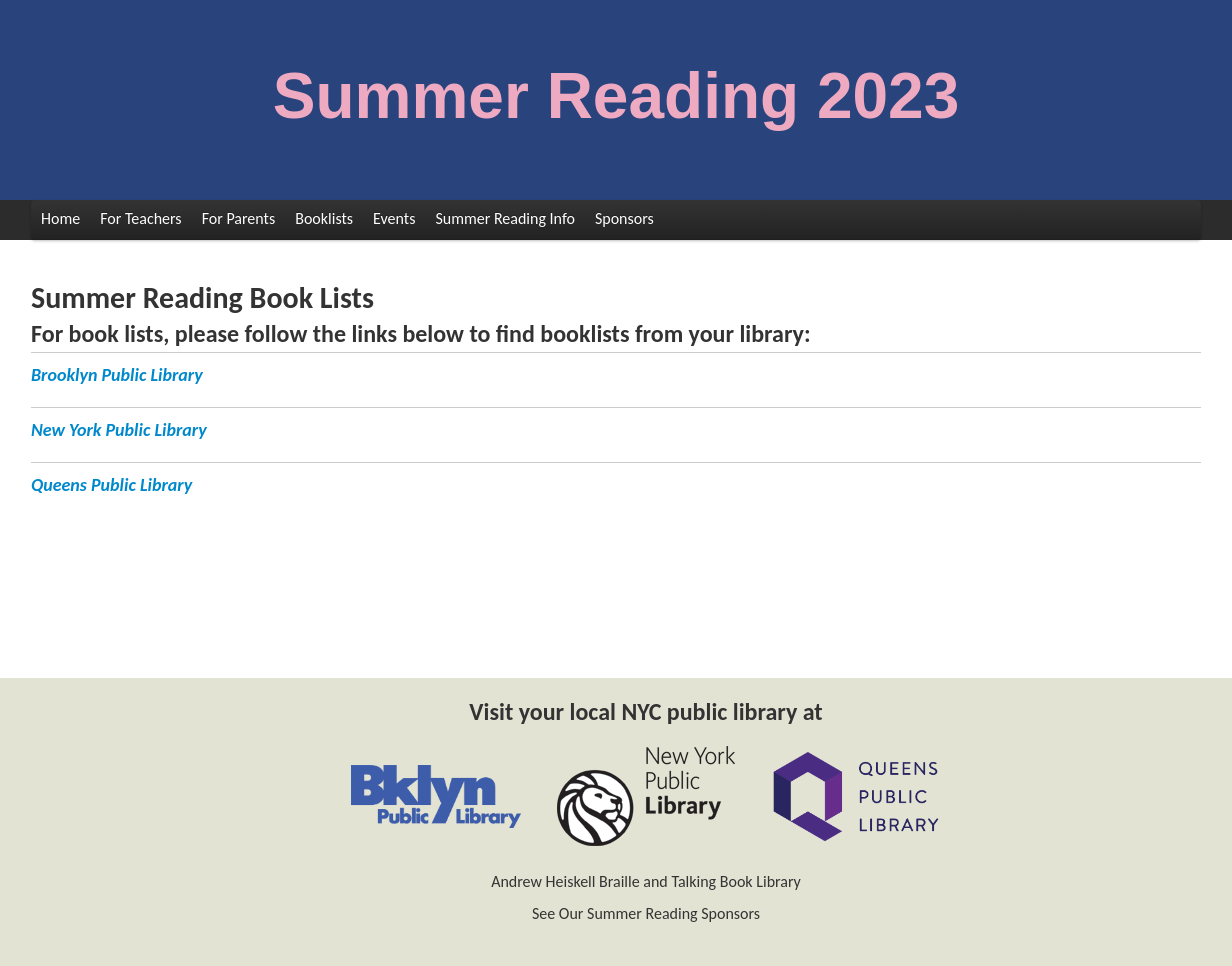 The width and height of the screenshot is (1232, 966). I want to click on For Teachers, so click(140, 218).